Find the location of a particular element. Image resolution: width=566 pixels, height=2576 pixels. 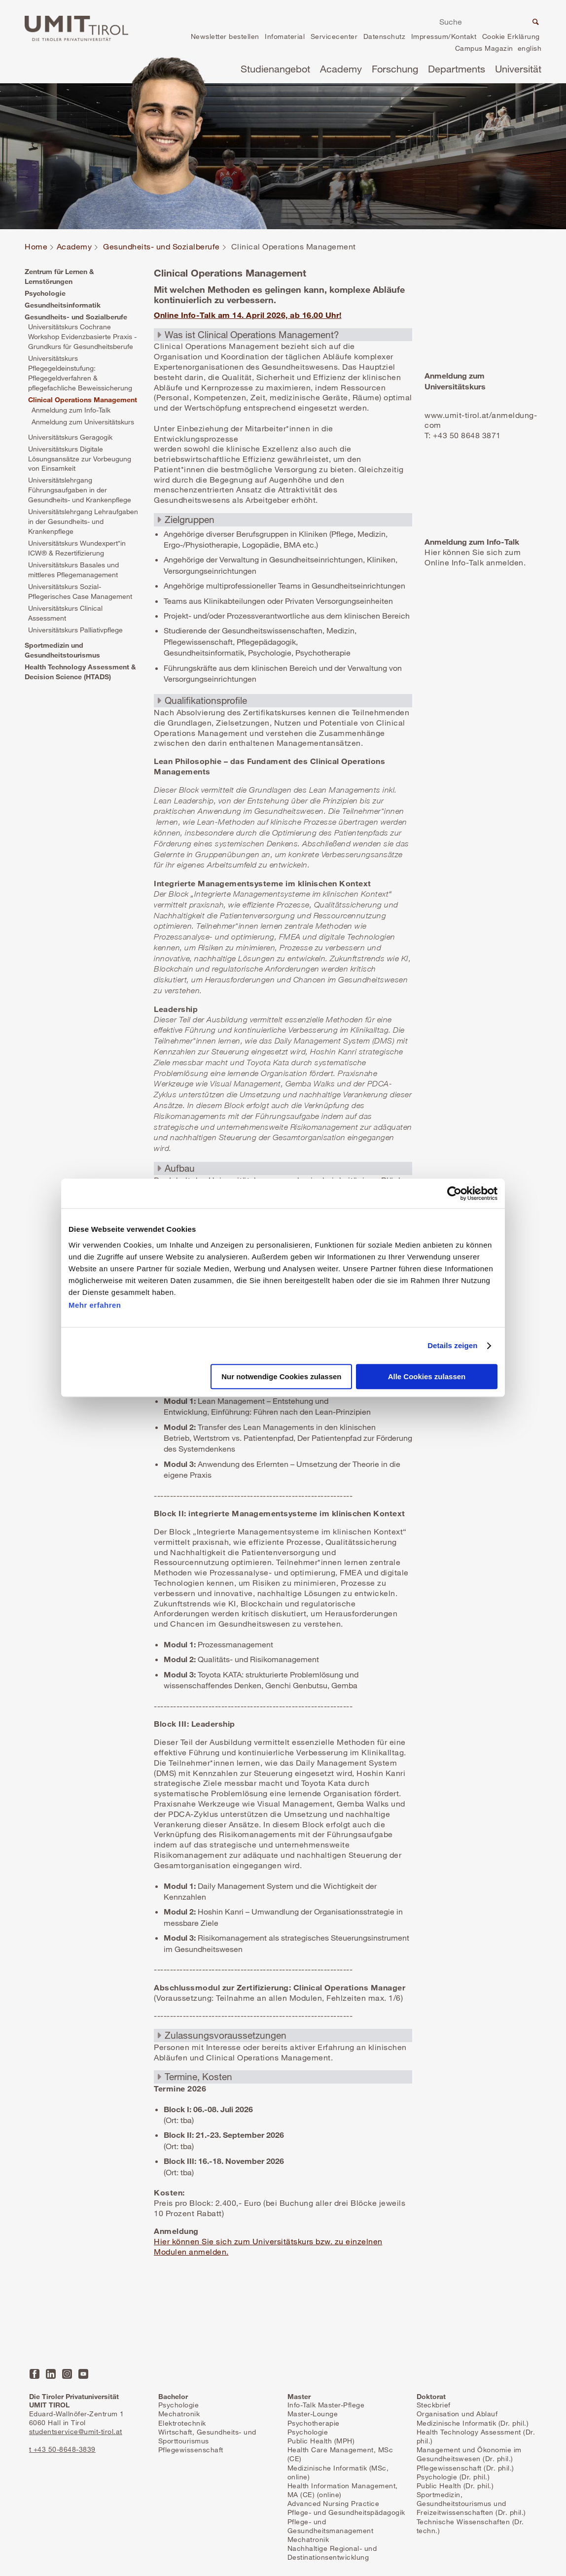

Universitätskurs Palliativpflege is located at coordinates (75, 630).